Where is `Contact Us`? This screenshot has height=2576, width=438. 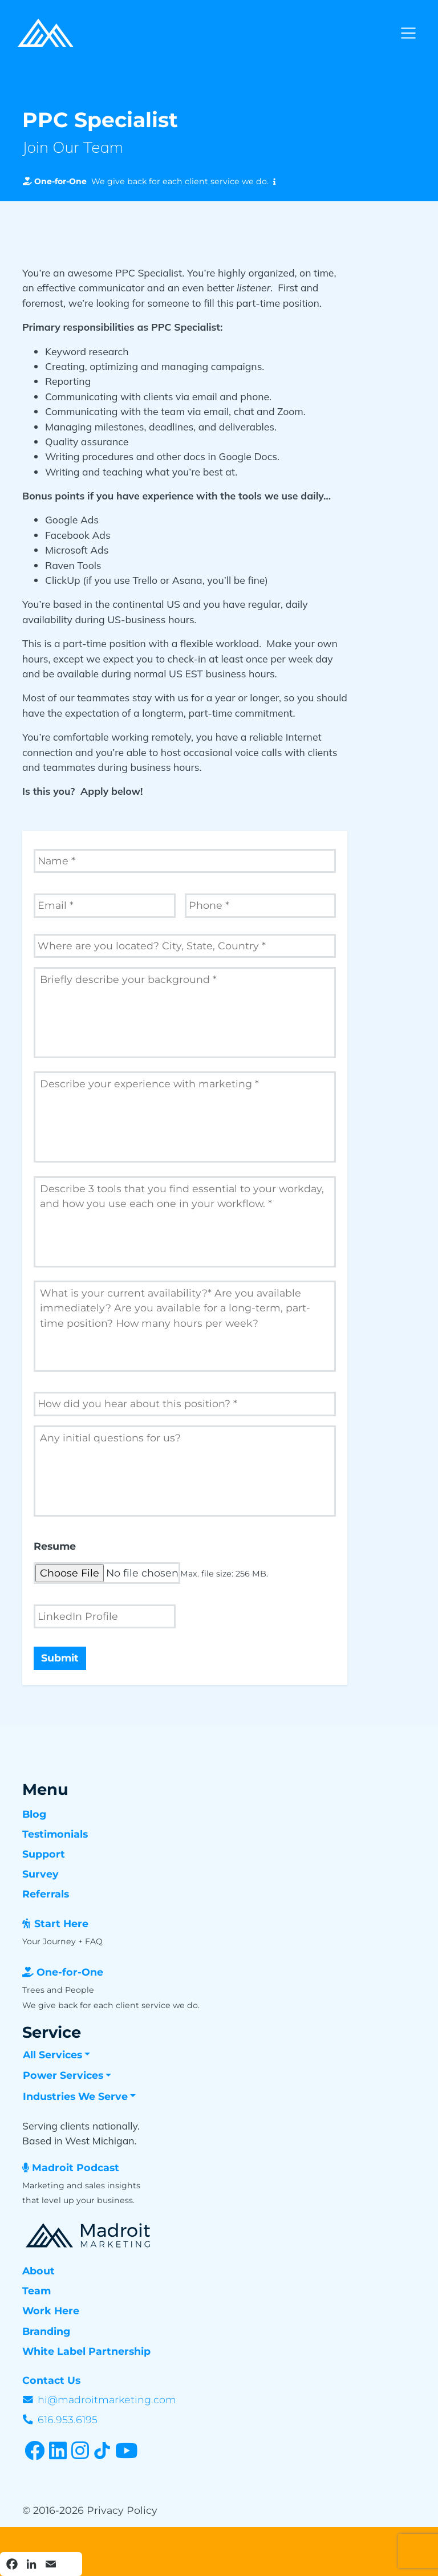
Contact Us is located at coordinates (51, 2380).